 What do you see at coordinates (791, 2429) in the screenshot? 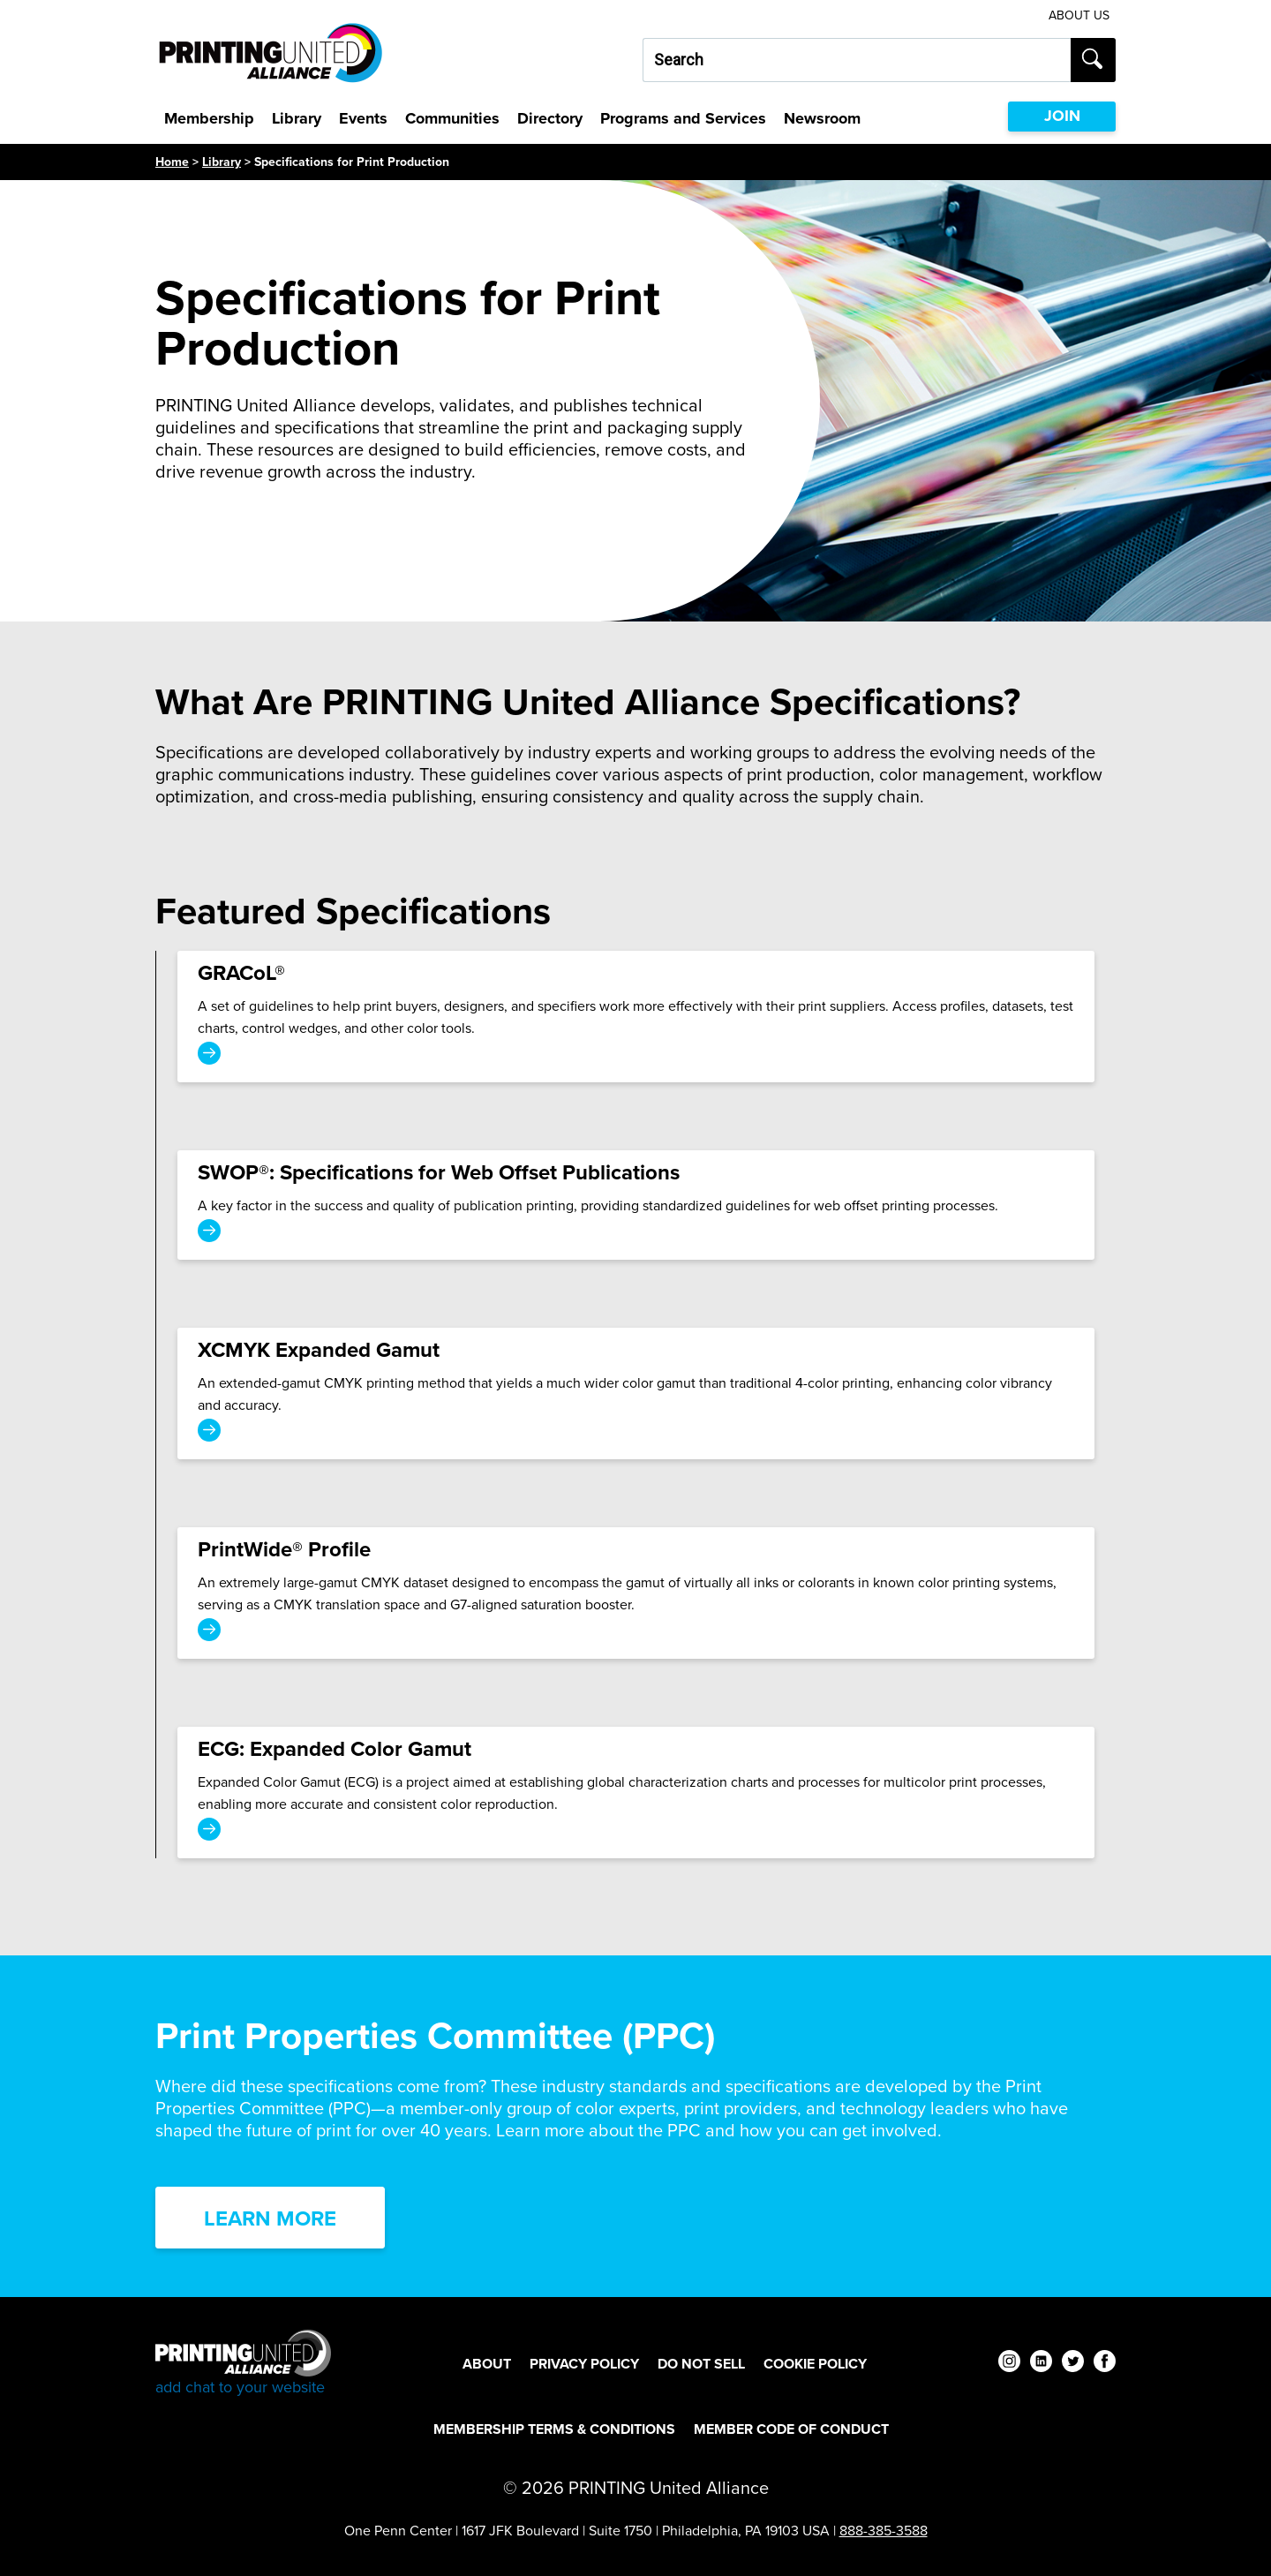
I see `Member Code of Conduct [Member Code of Conduct Footer Link]` at bounding box center [791, 2429].